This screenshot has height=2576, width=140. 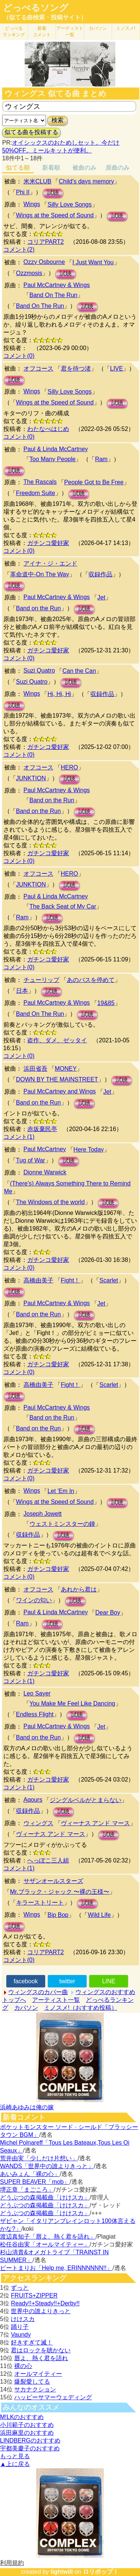 I want to click on Paul & Linda McCartney, so click(x=56, y=449).